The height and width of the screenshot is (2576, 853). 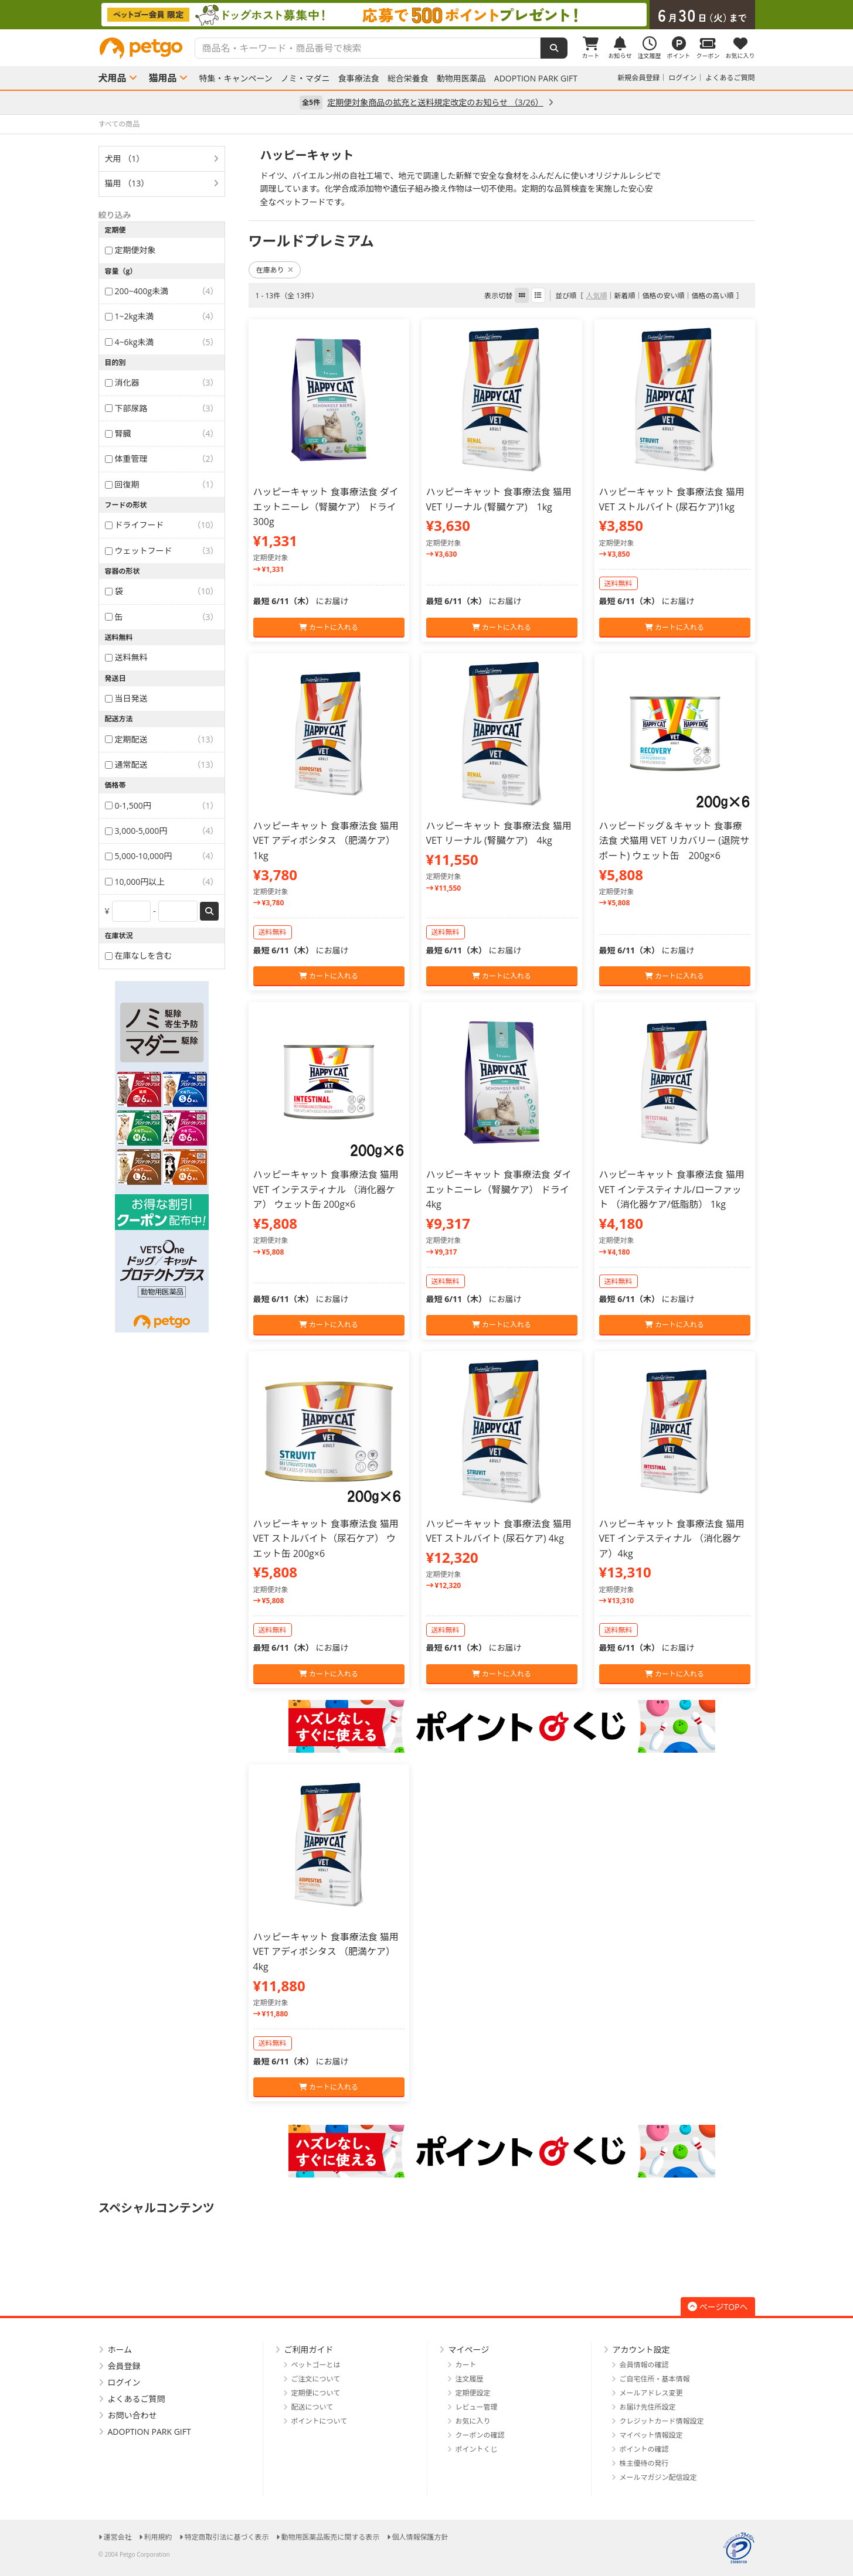 I want to click on お届け先住所設定, so click(x=648, y=2407).